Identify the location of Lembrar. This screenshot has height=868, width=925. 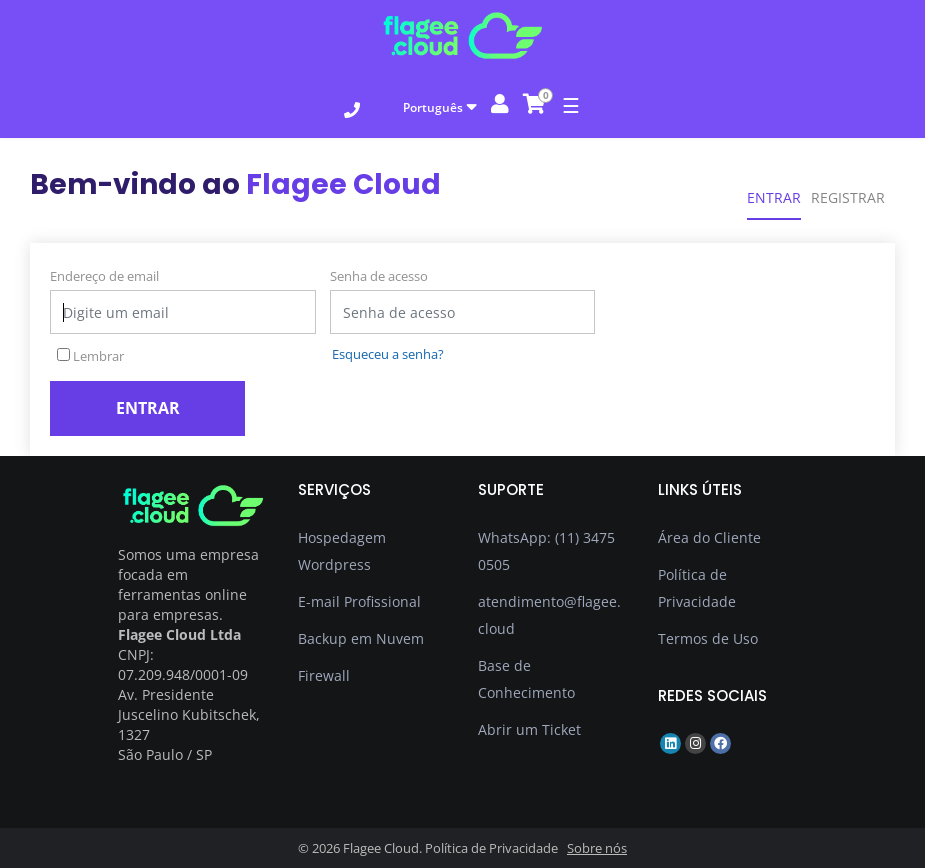
(90, 356).